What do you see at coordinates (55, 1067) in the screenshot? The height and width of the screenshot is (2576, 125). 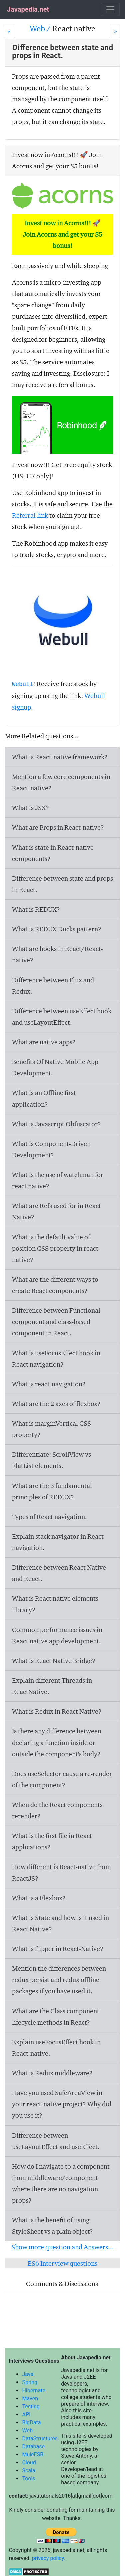 I see `Benefits Of Native Mobile App Development.` at bounding box center [55, 1067].